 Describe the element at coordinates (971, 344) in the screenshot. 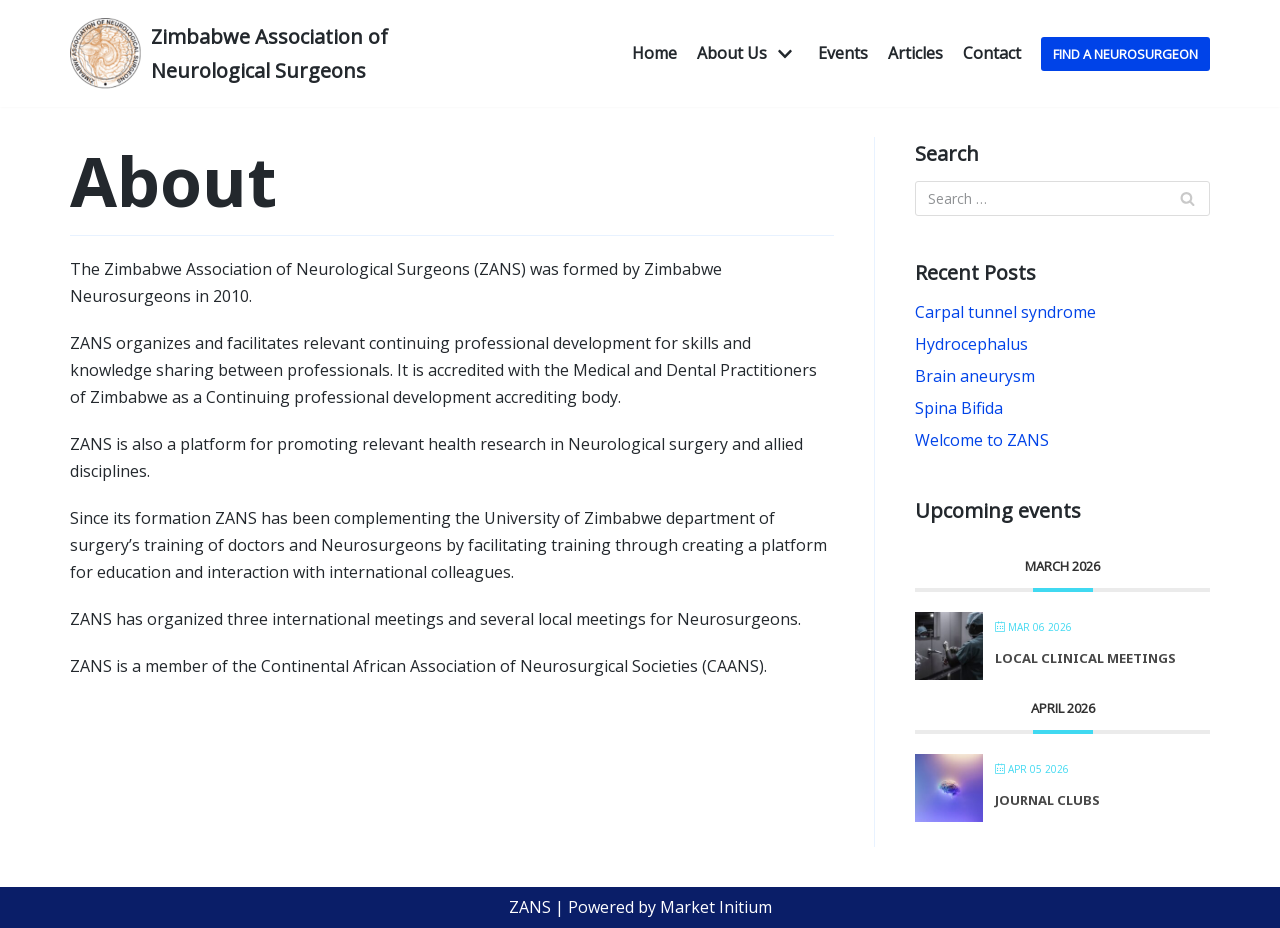

I see `Hydrocephalus` at that location.